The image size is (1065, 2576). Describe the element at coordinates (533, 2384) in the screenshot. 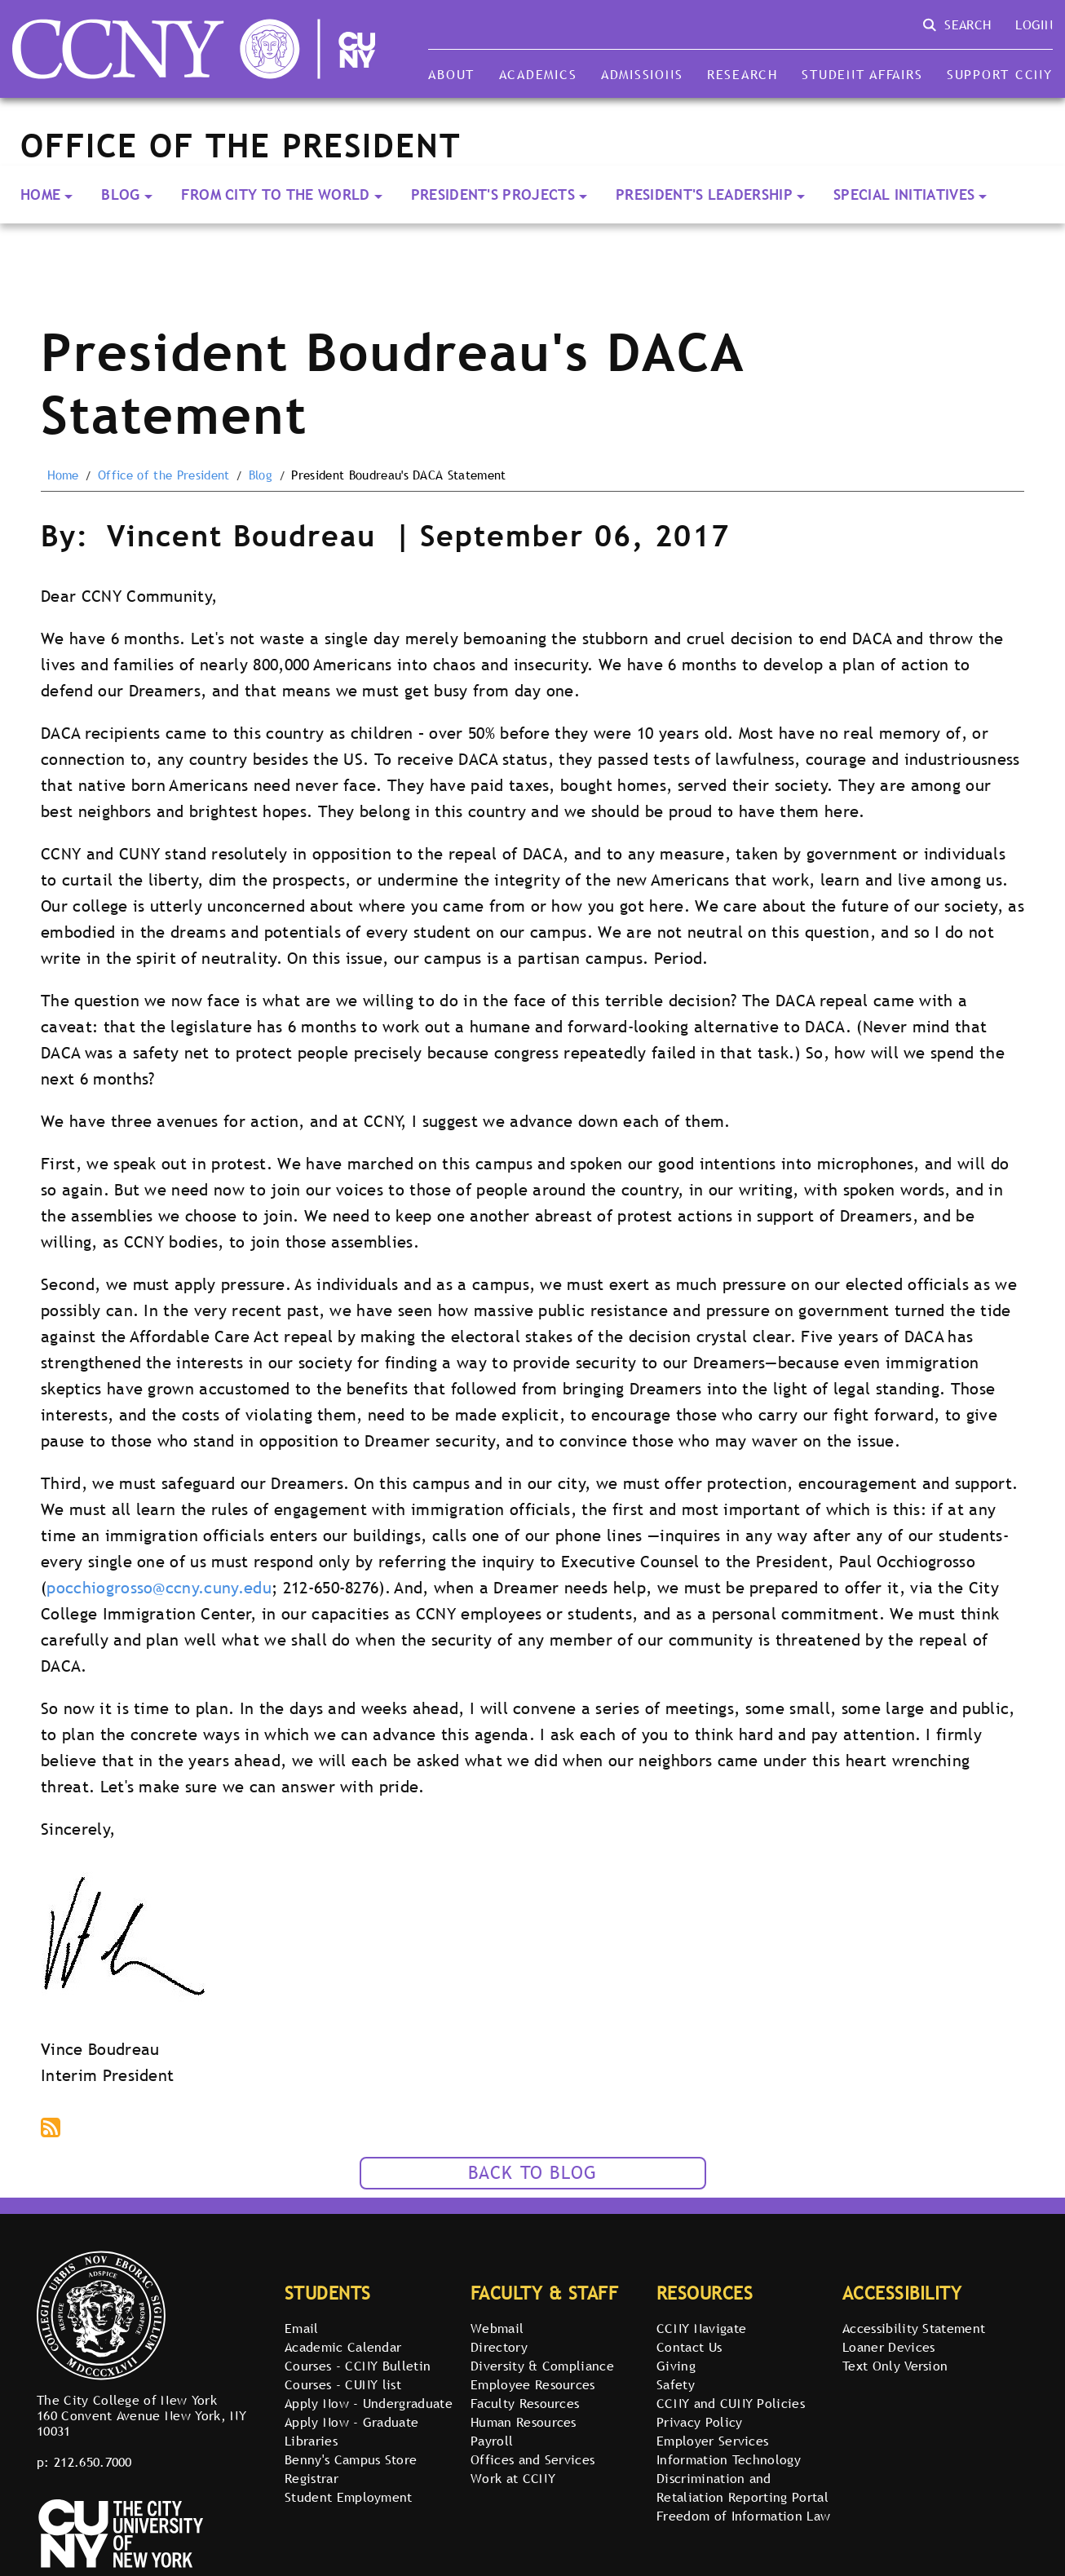

I see `Employee Resources` at that location.